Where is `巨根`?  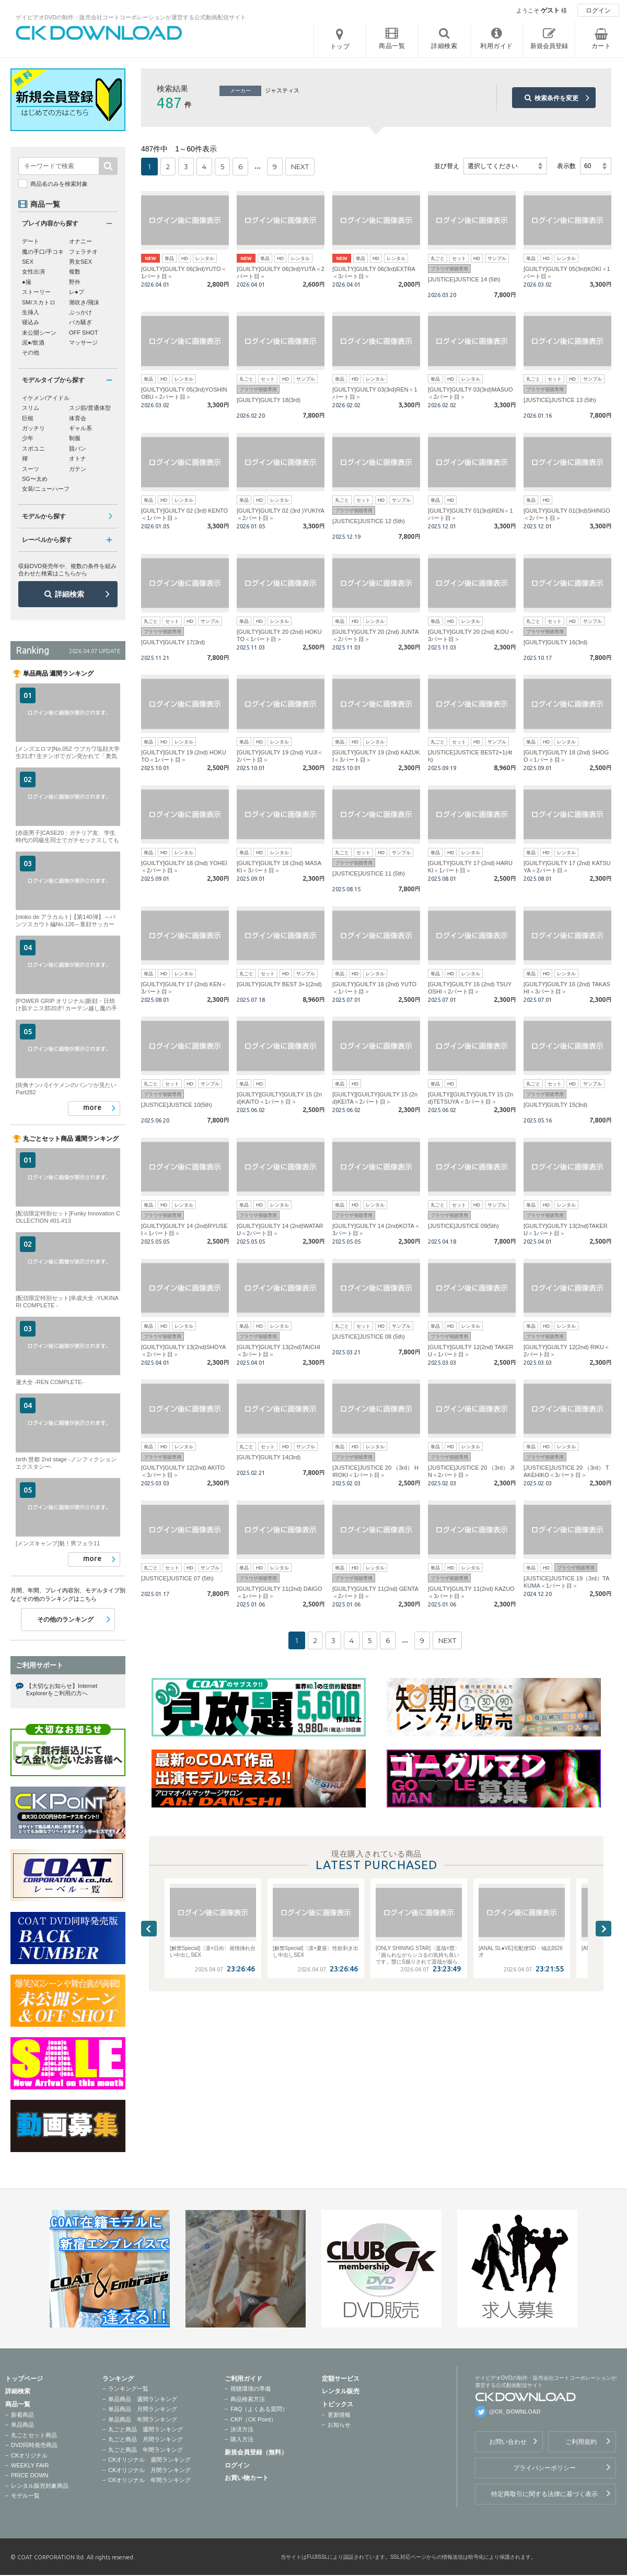 巨根 is located at coordinates (27, 418).